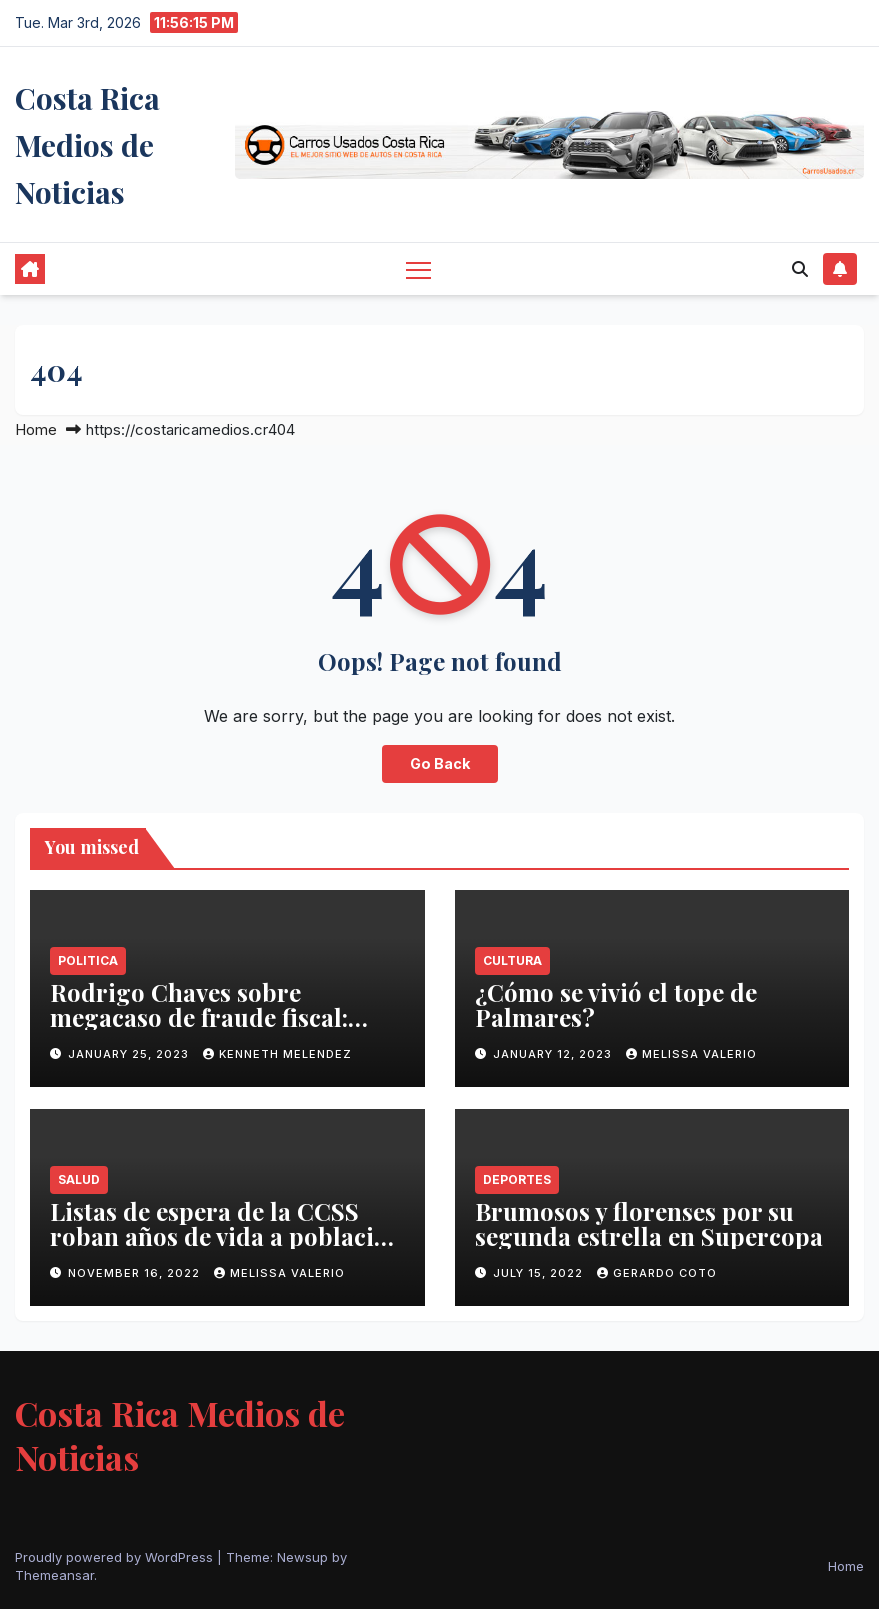 This screenshot has height=1609, width=879. Describe the element at coordinates (54, 1575) in the screenshot. I see `Themeansar` at that location.